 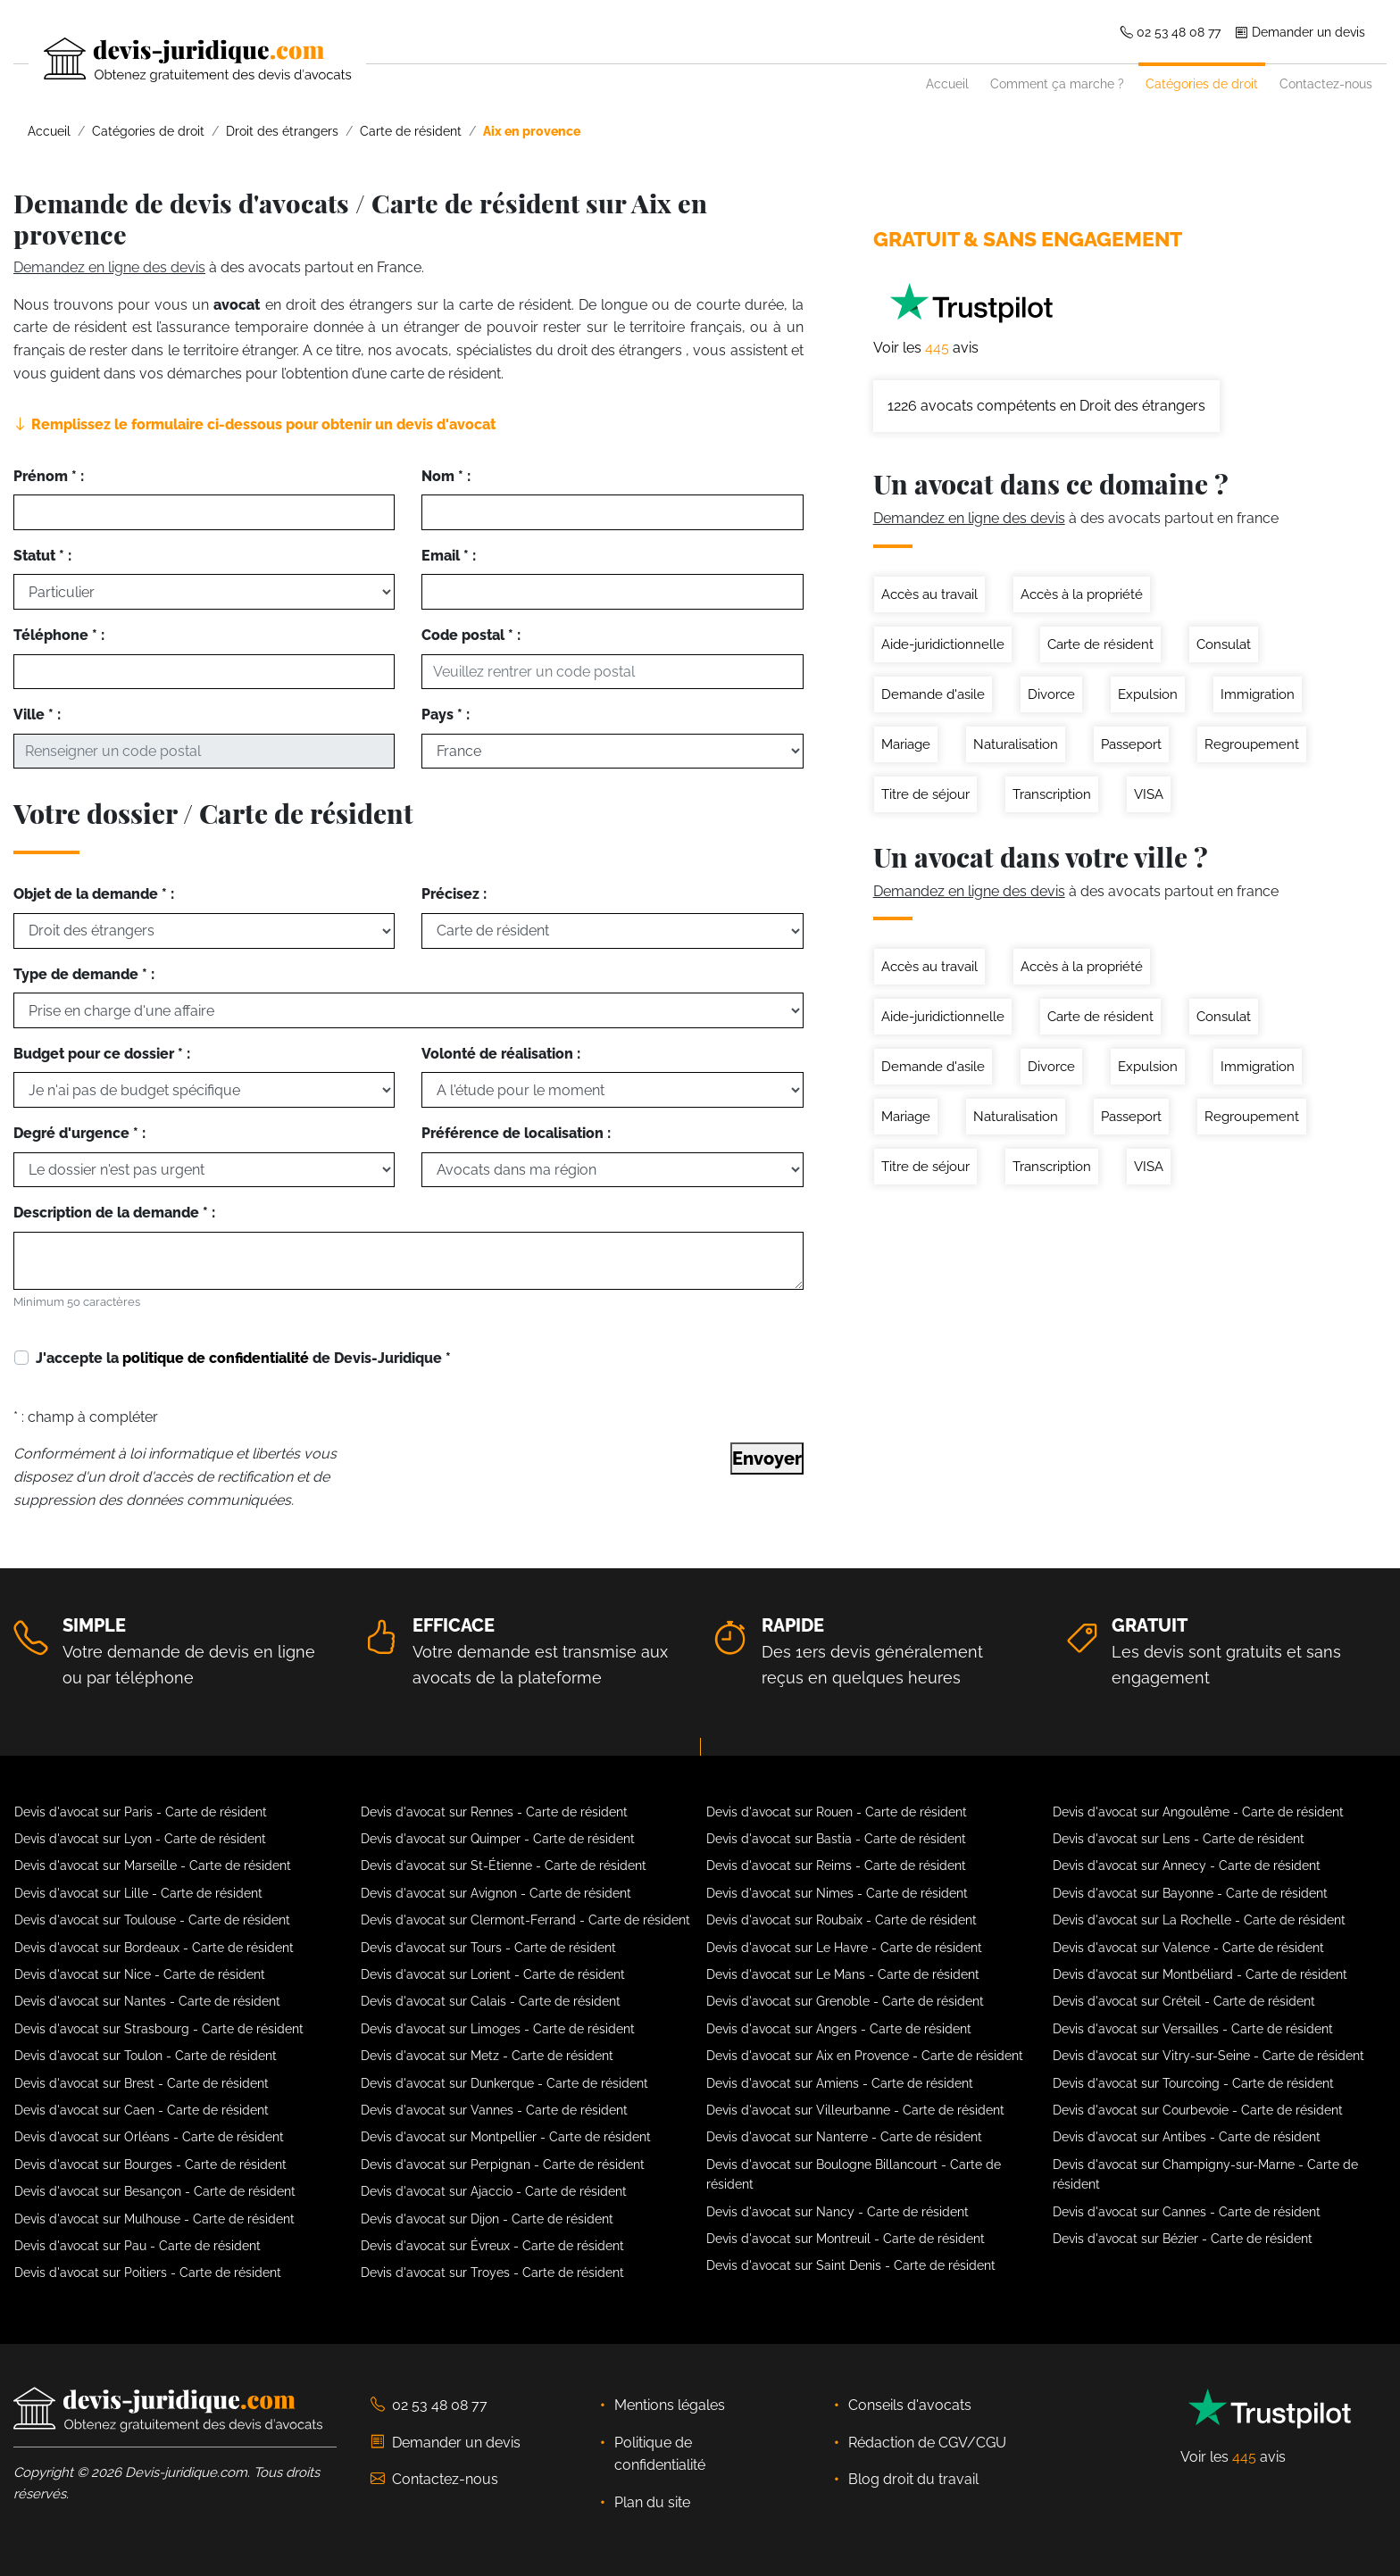 I want to click on Devis d'avocat sur Bordeaux - Carte de résident, so click(x=154, y=1947).